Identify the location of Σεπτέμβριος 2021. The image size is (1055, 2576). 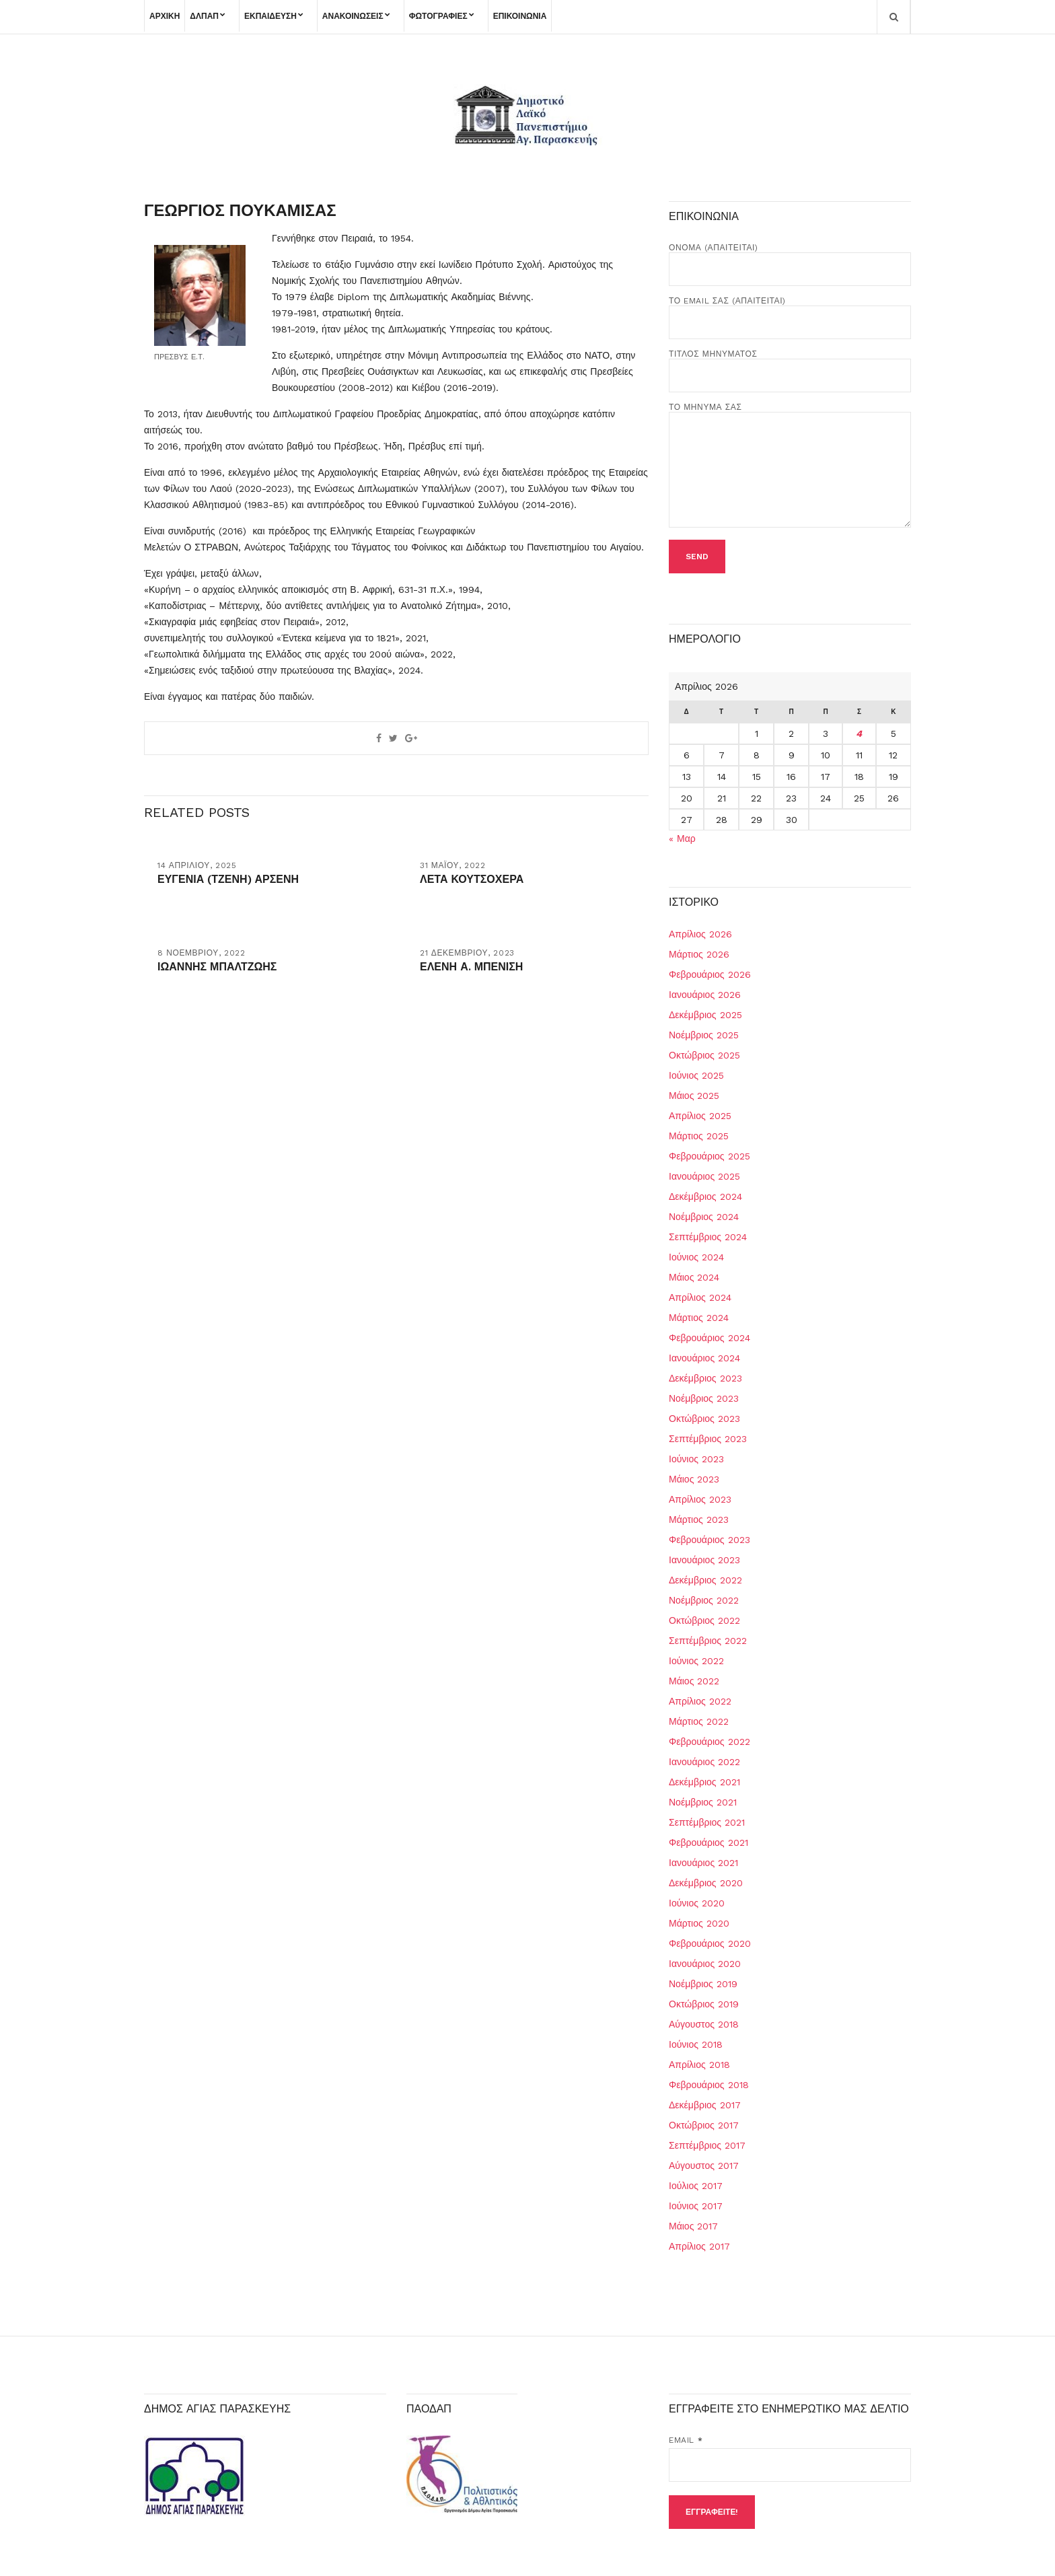
(707, 1822).